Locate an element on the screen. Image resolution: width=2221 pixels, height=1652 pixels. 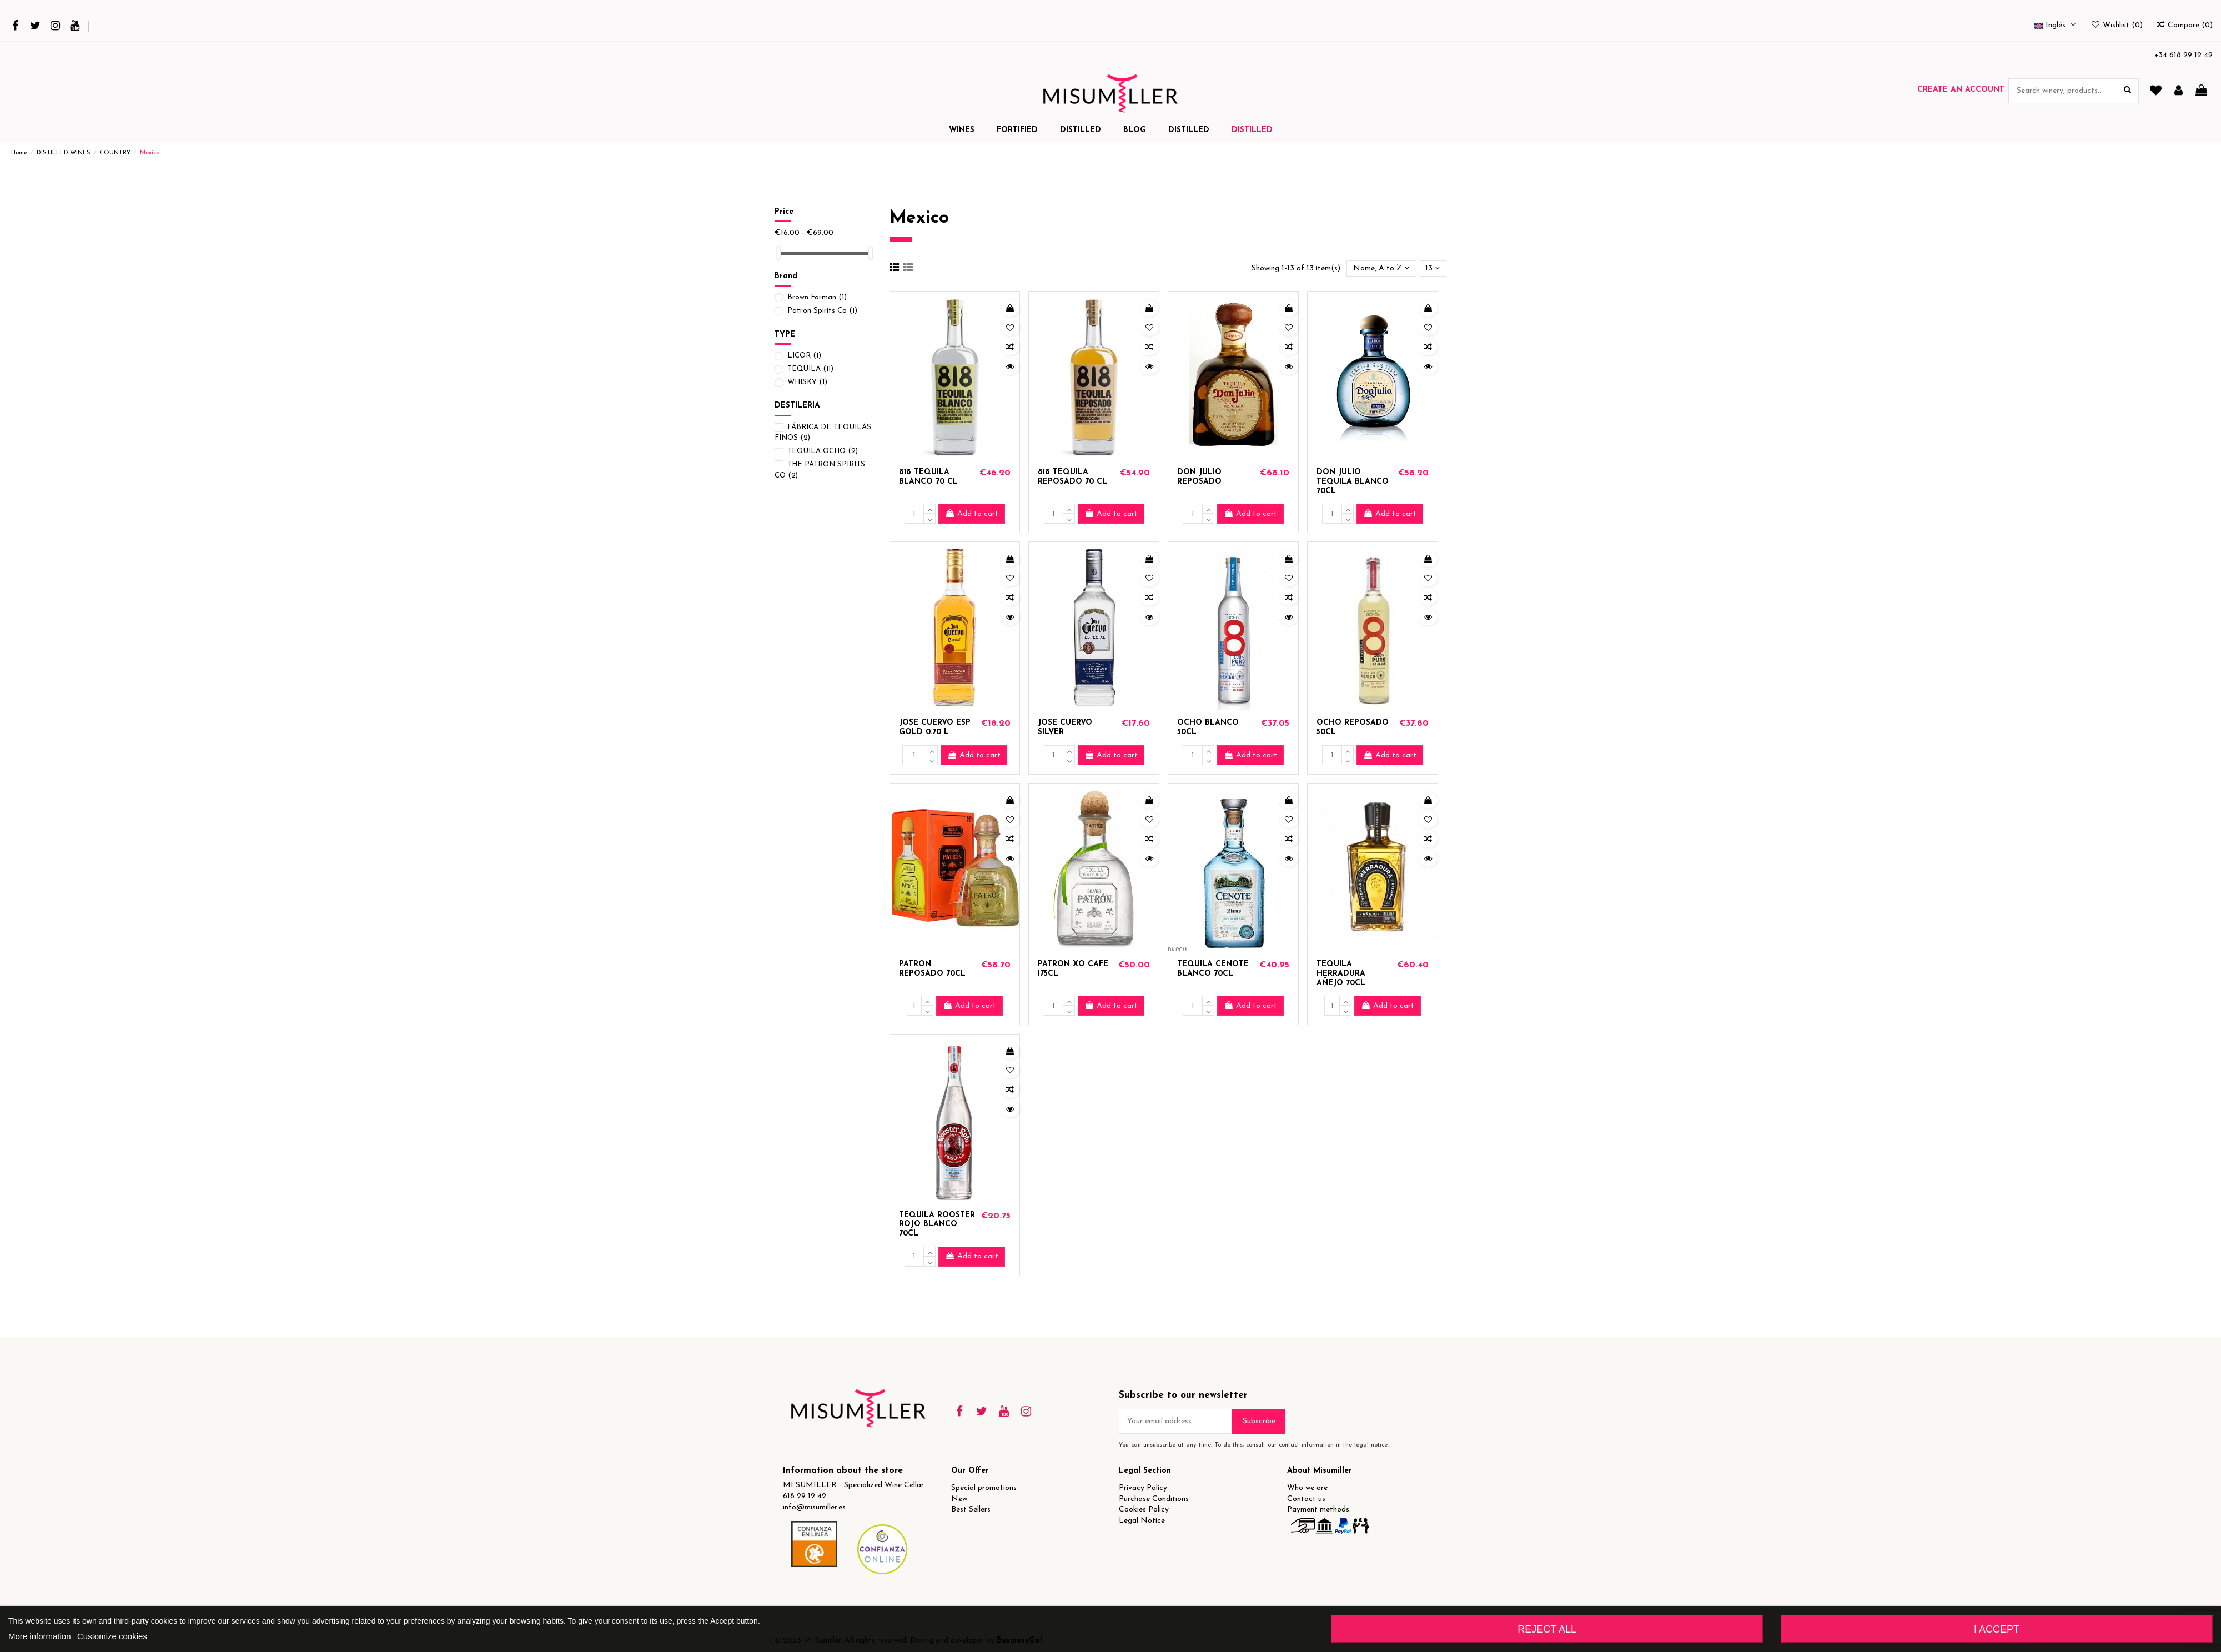
Brown Forman is located at coordinates (817, 297).